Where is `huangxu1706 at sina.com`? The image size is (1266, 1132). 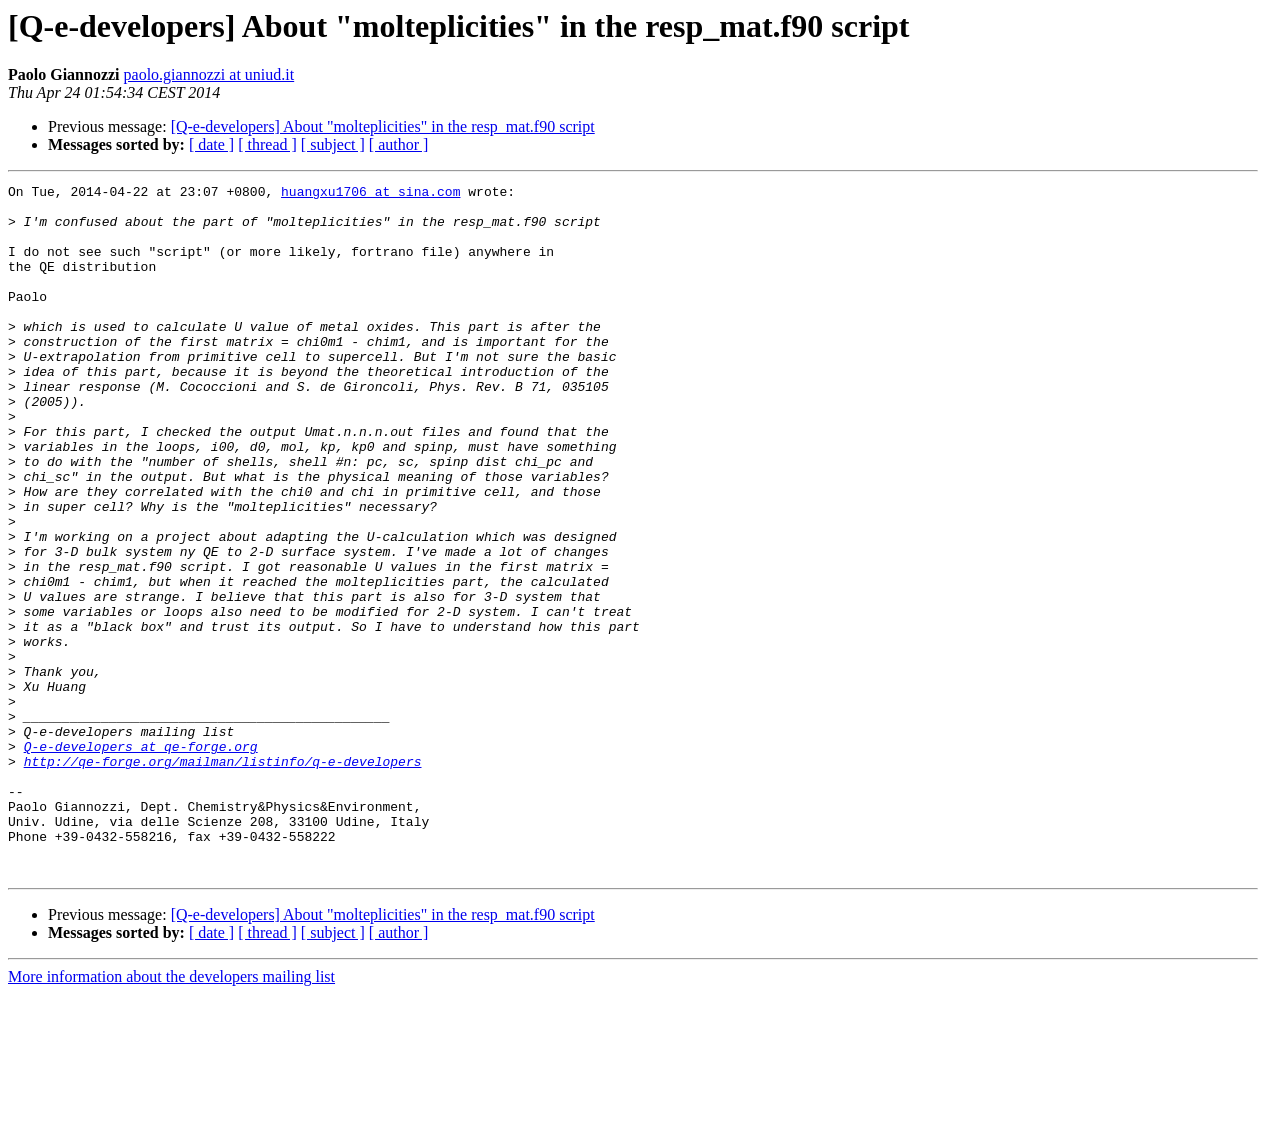 huangxu1706 at sina.com is located at coordinates (370, 194).